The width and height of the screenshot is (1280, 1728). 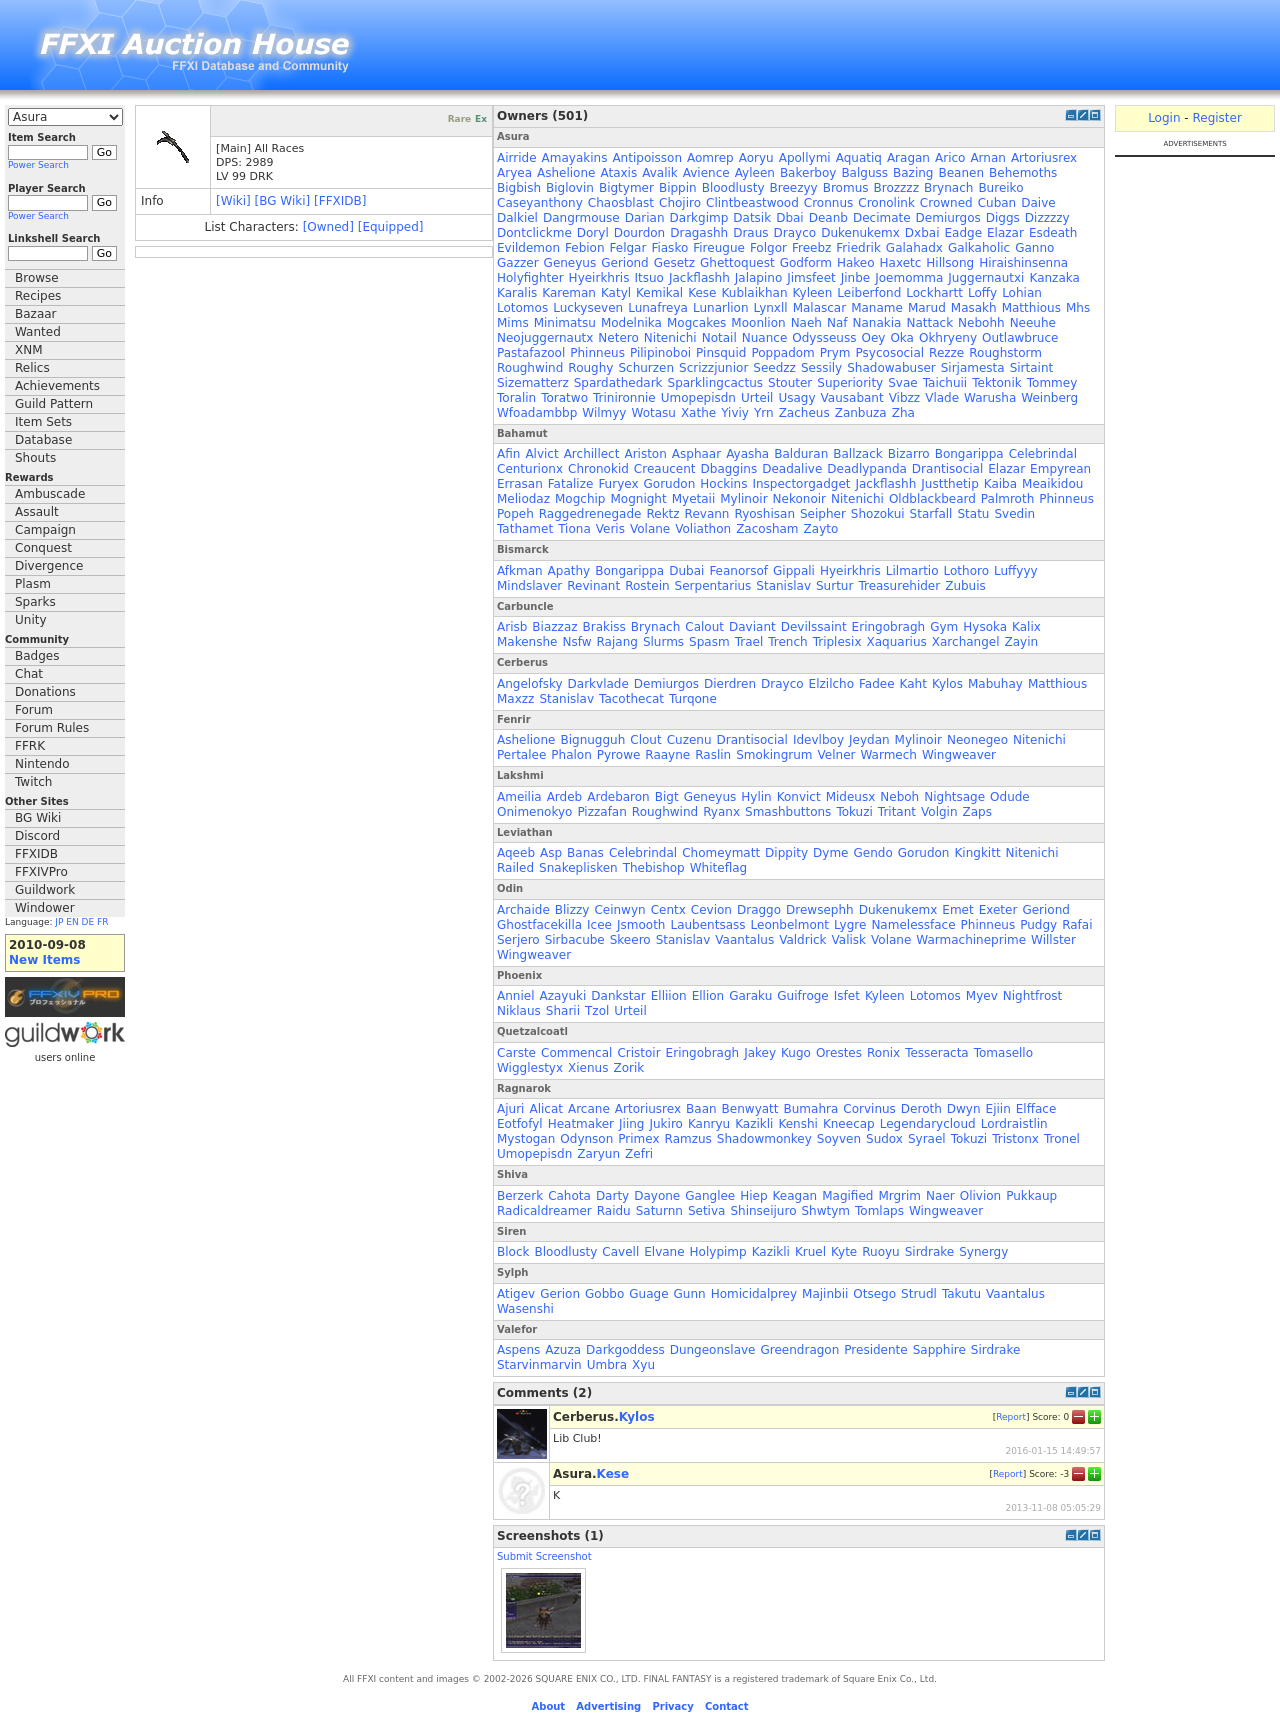 I want to click on Caseyanthony, so click(x=540, y=203).